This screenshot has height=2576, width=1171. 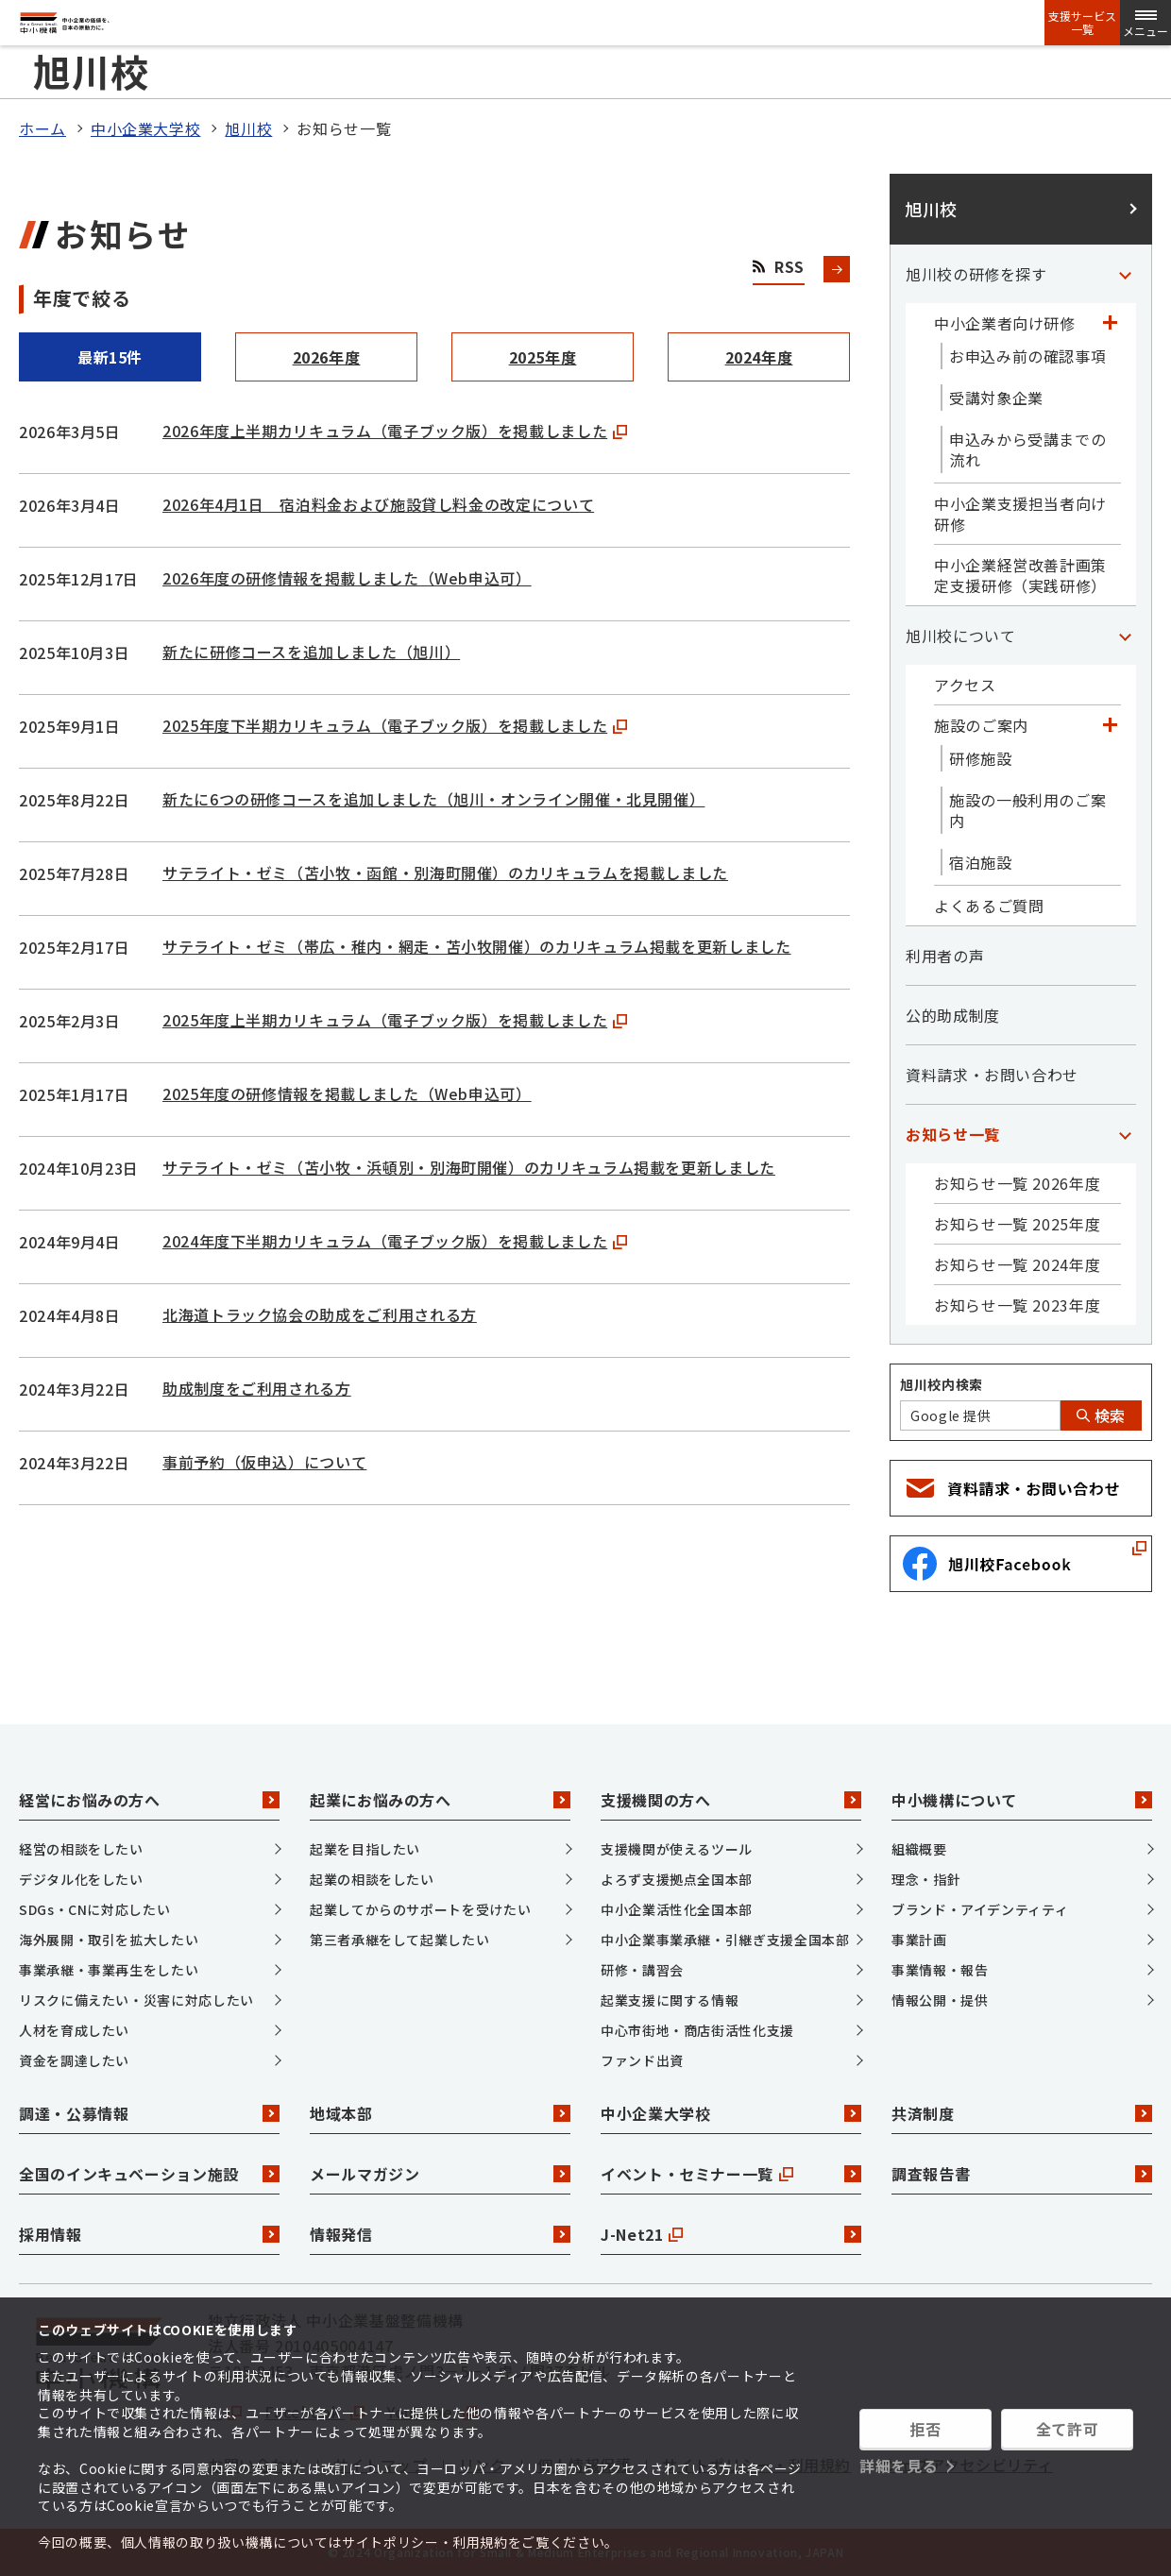 What do you see at coordinates (1067, 2428) in the screenshot?
I see `全て許可` at bounding box center [1067, 2428].